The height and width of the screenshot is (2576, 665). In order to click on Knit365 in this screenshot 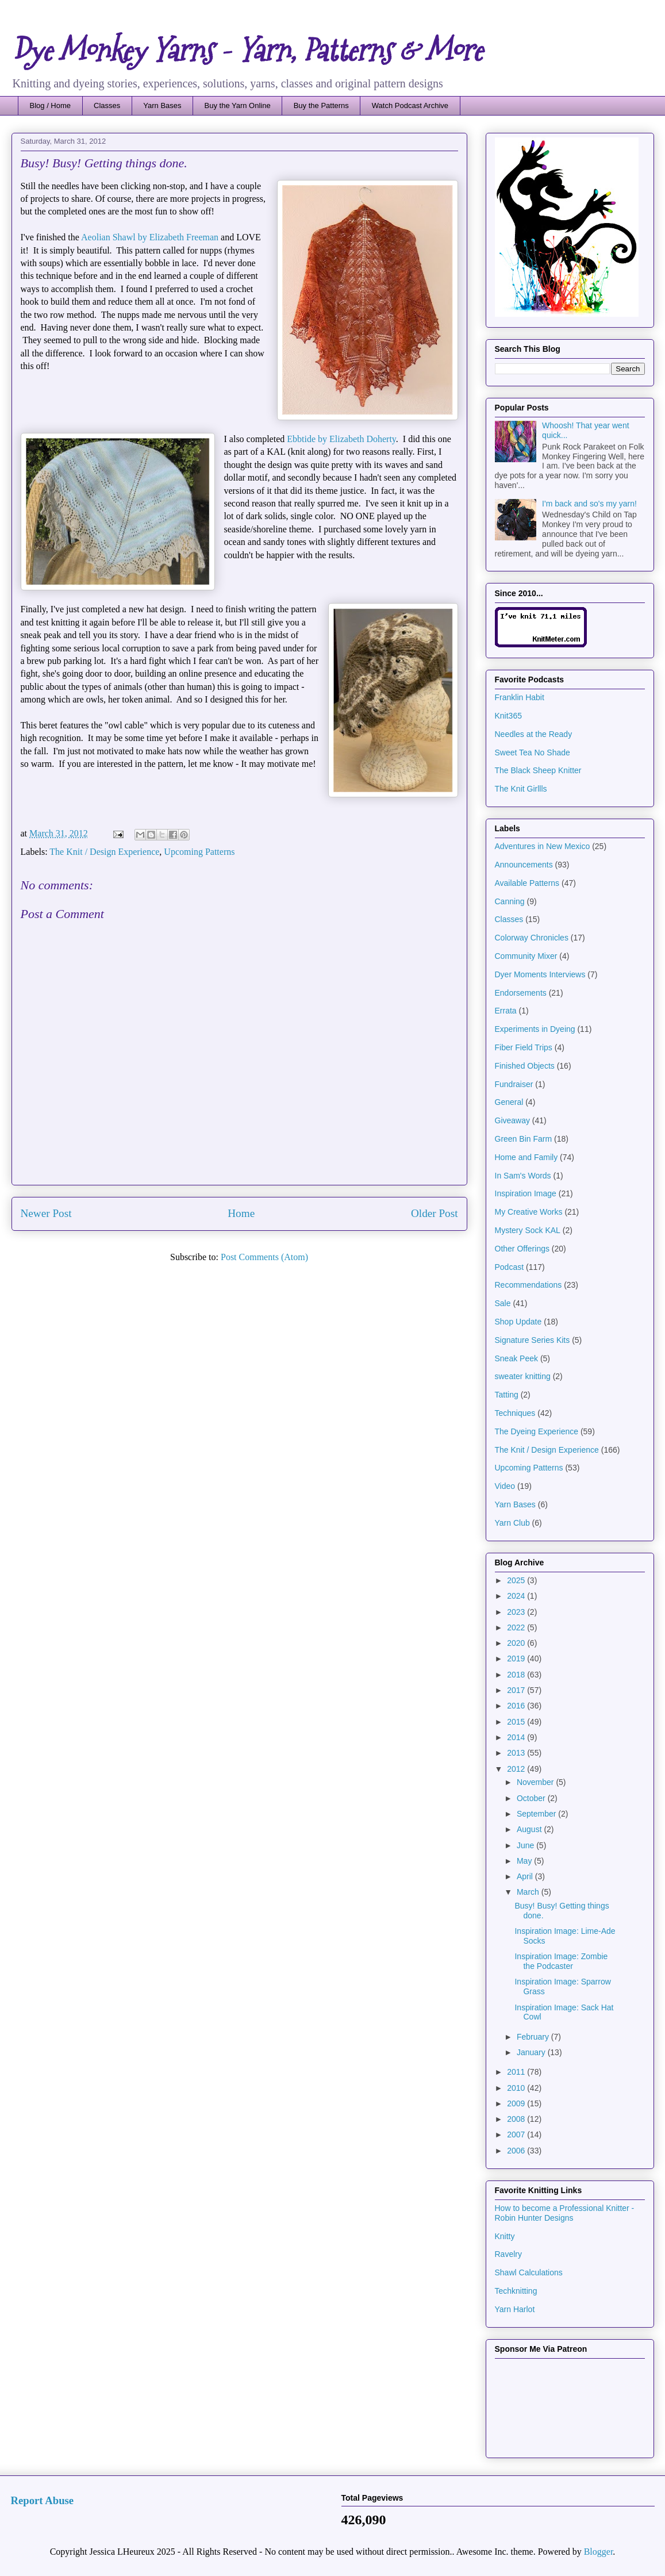, I will do `click(508, 715)`.